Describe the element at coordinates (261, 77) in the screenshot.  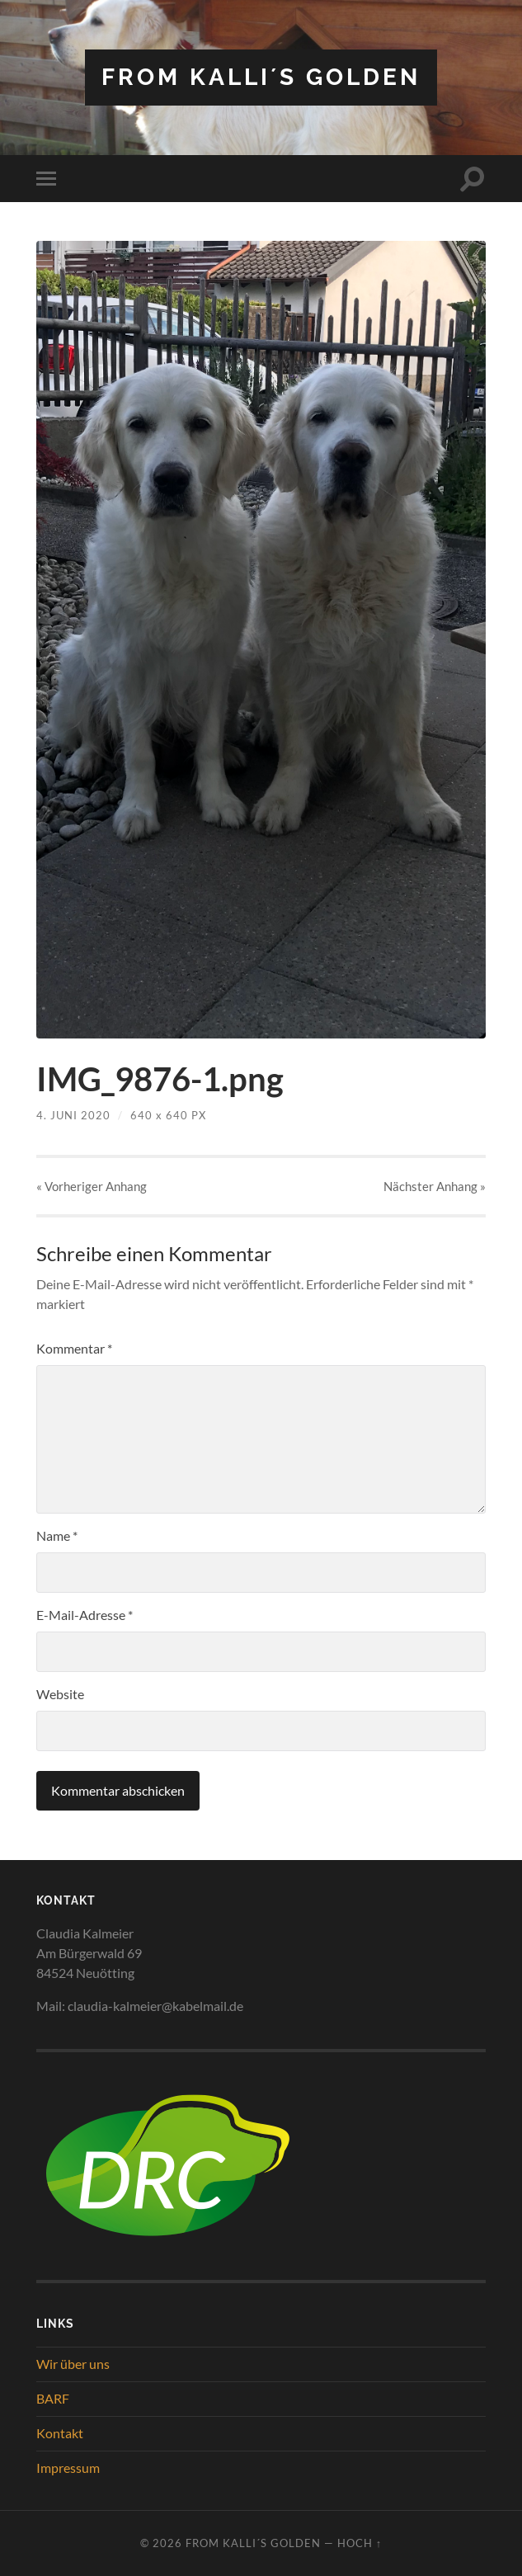
I see `from Kalli´s Golden` at that location.